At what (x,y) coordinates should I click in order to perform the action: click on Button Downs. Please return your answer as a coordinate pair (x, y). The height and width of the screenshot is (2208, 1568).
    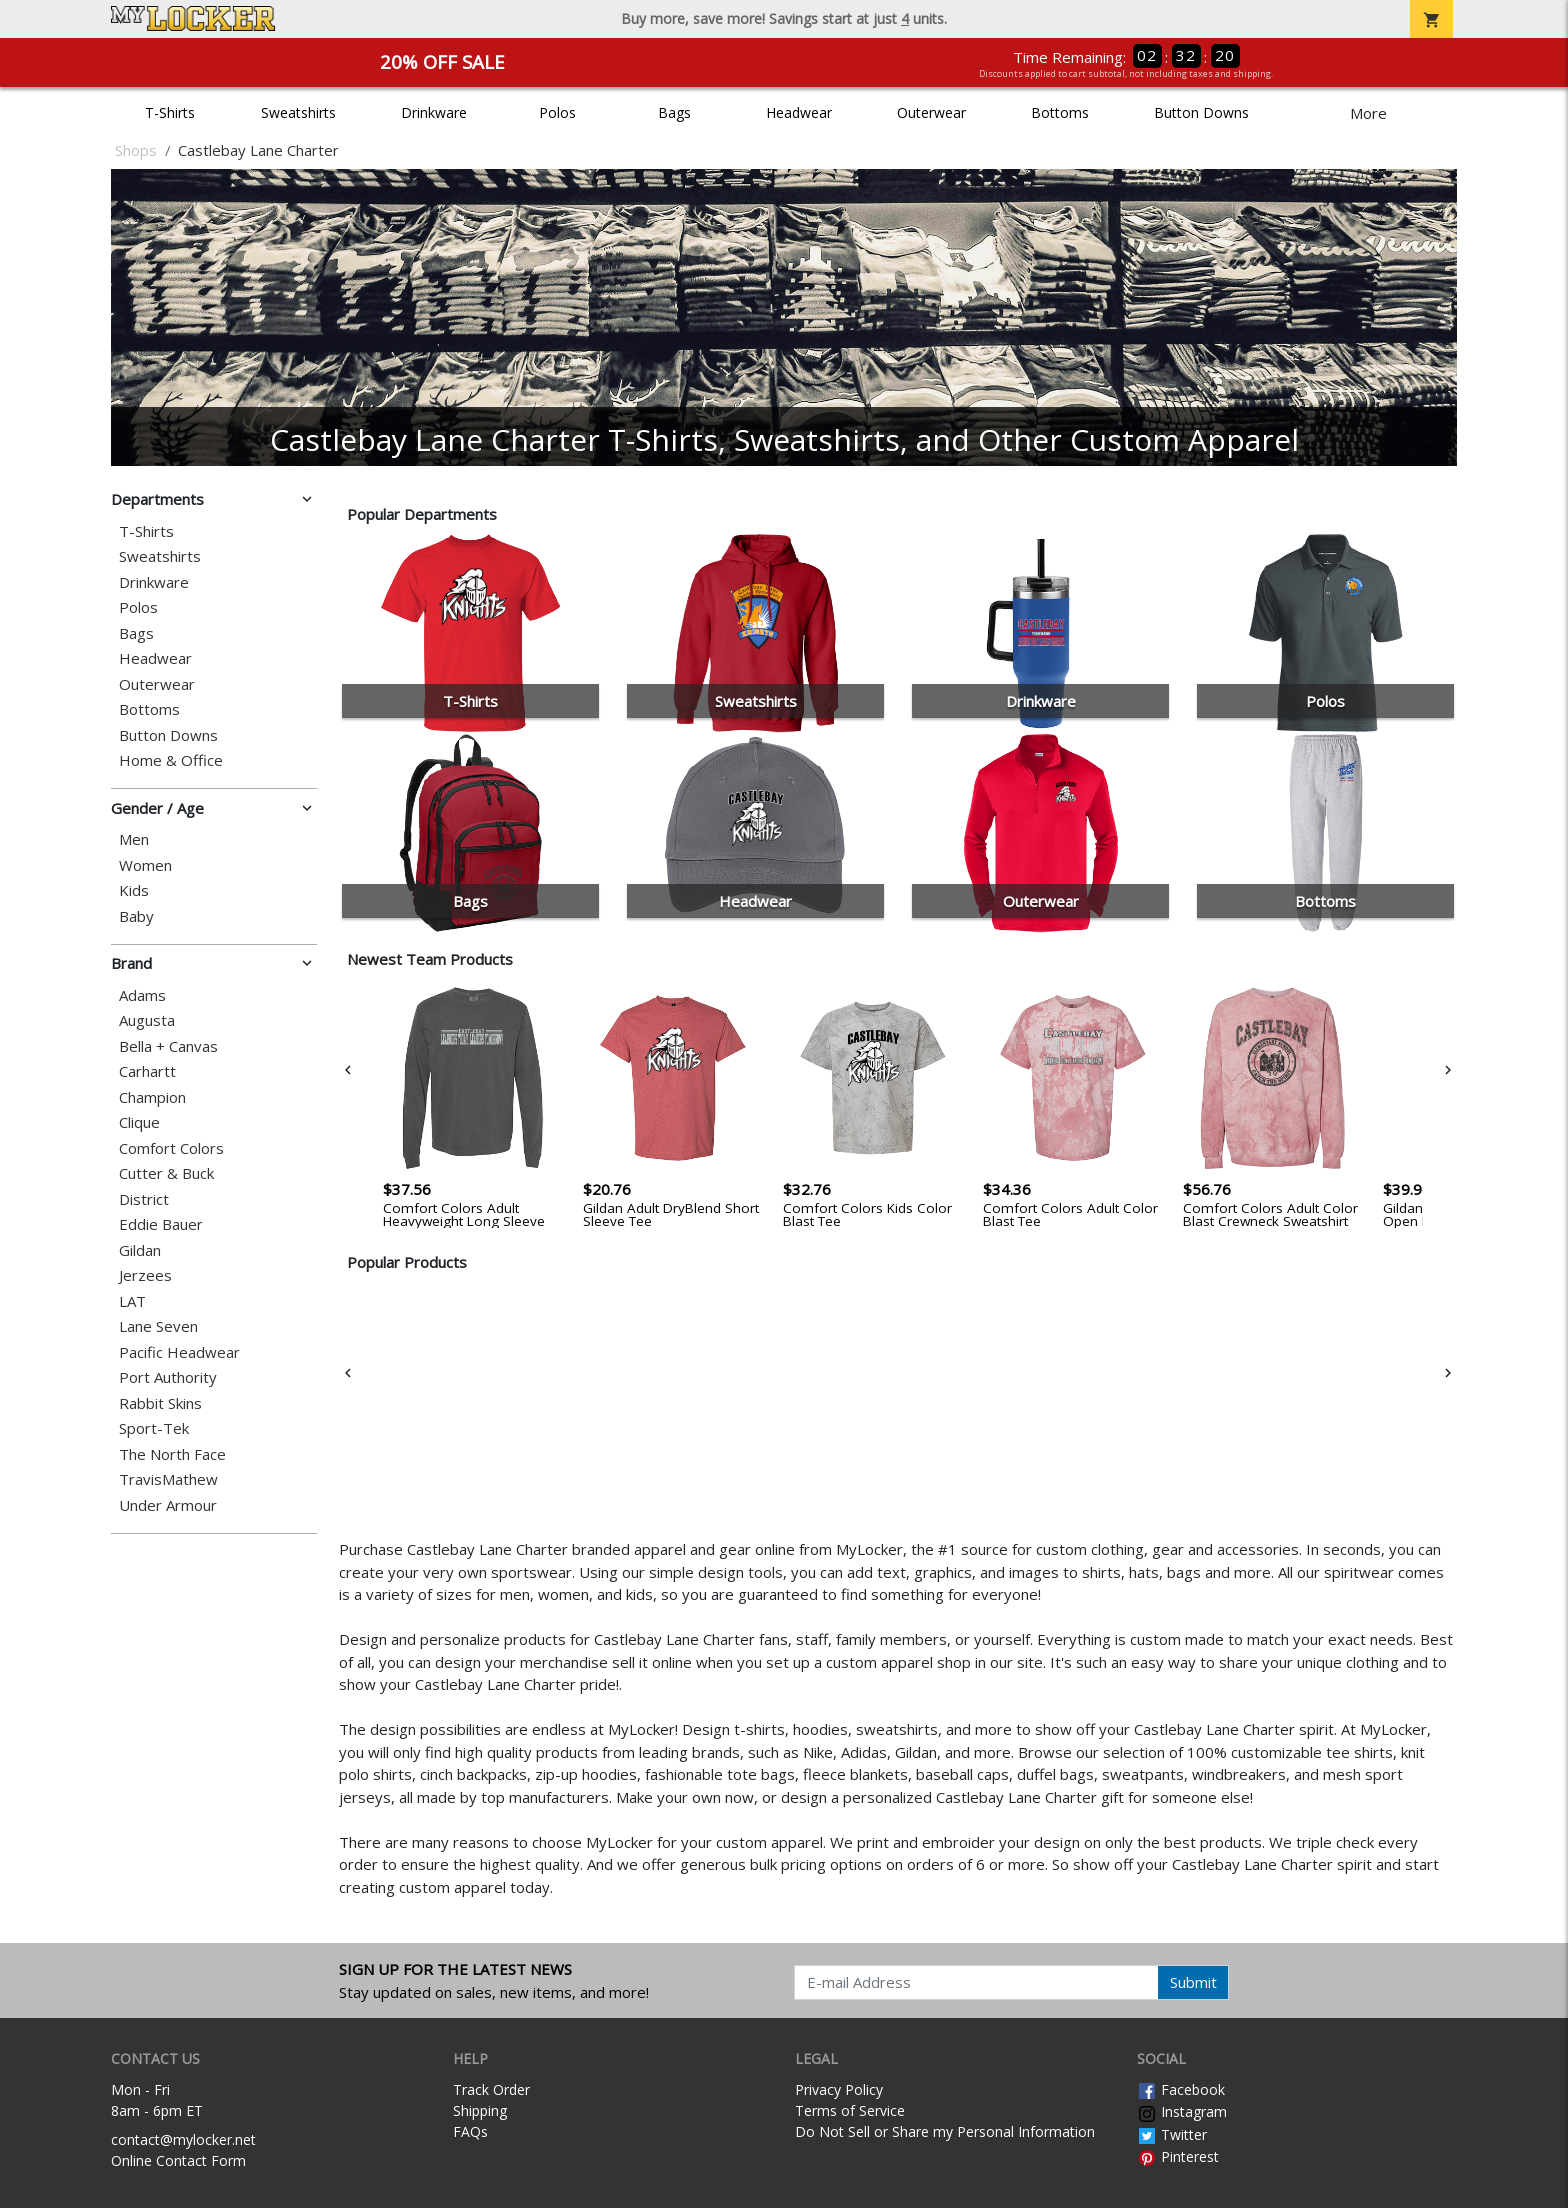
    Looking at the image, I should click on (1201, 112).